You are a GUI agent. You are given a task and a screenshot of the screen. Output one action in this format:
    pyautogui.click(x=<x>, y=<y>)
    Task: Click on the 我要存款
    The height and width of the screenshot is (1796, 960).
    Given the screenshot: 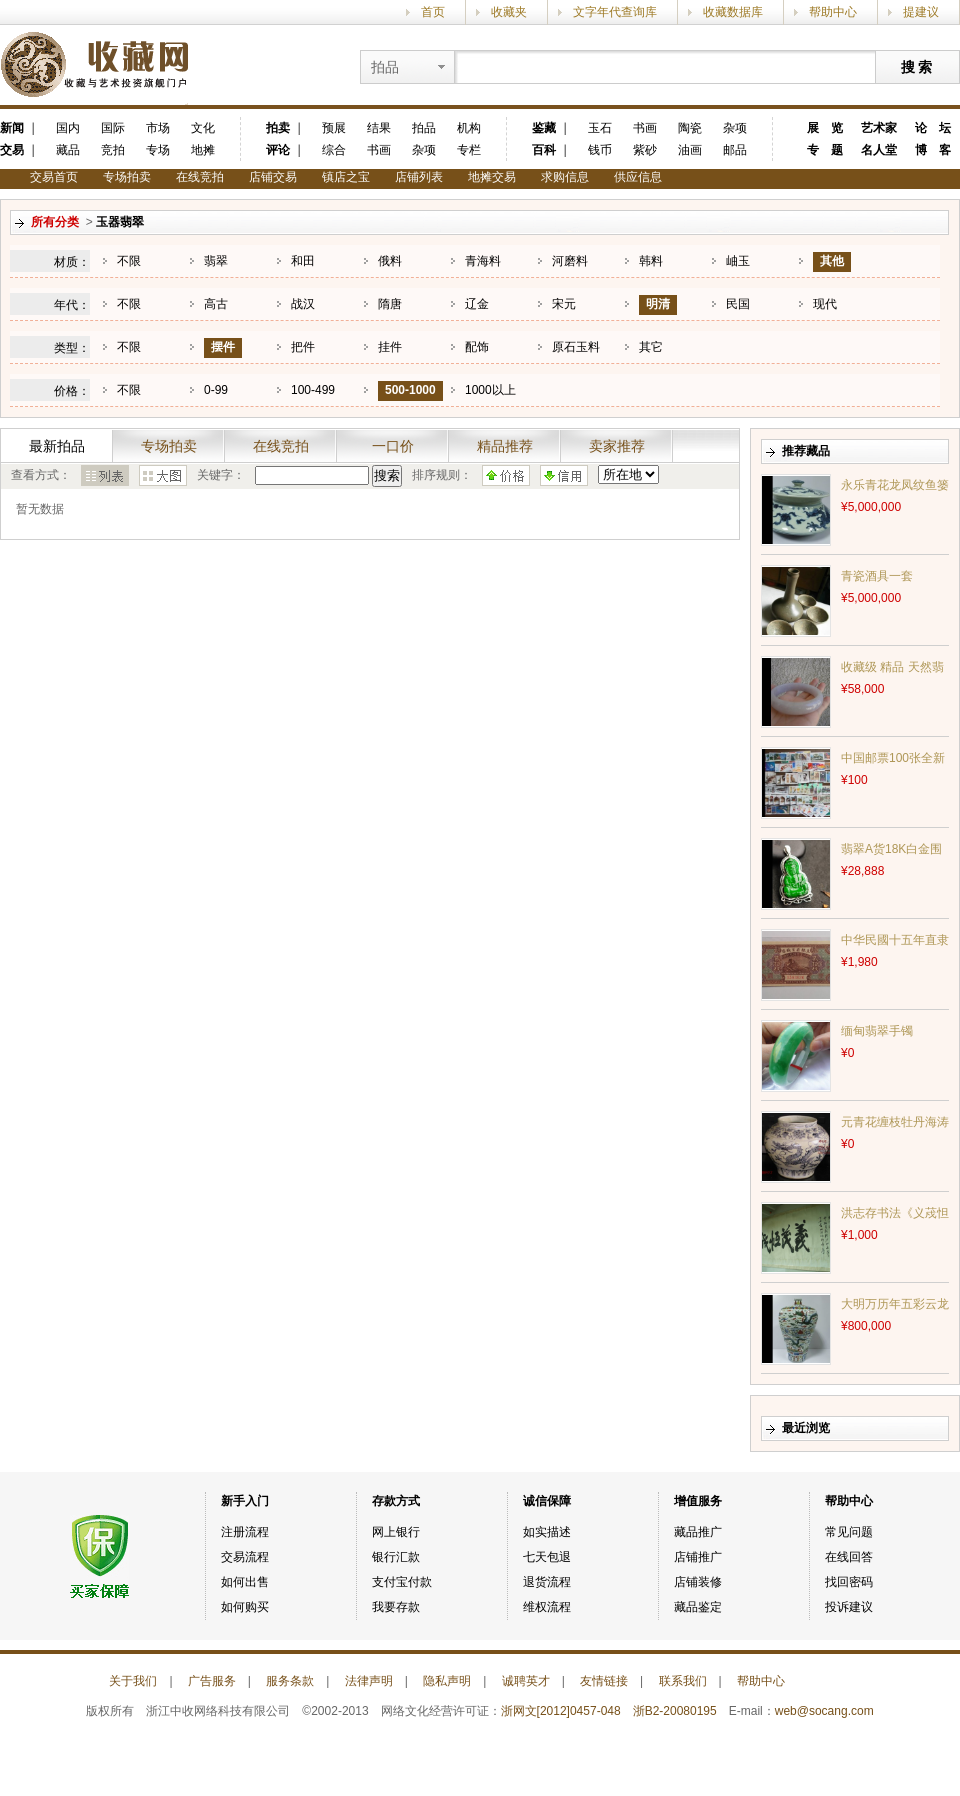 What is the action you would take?
    pyautogui.click(x=396, y=1607)
    